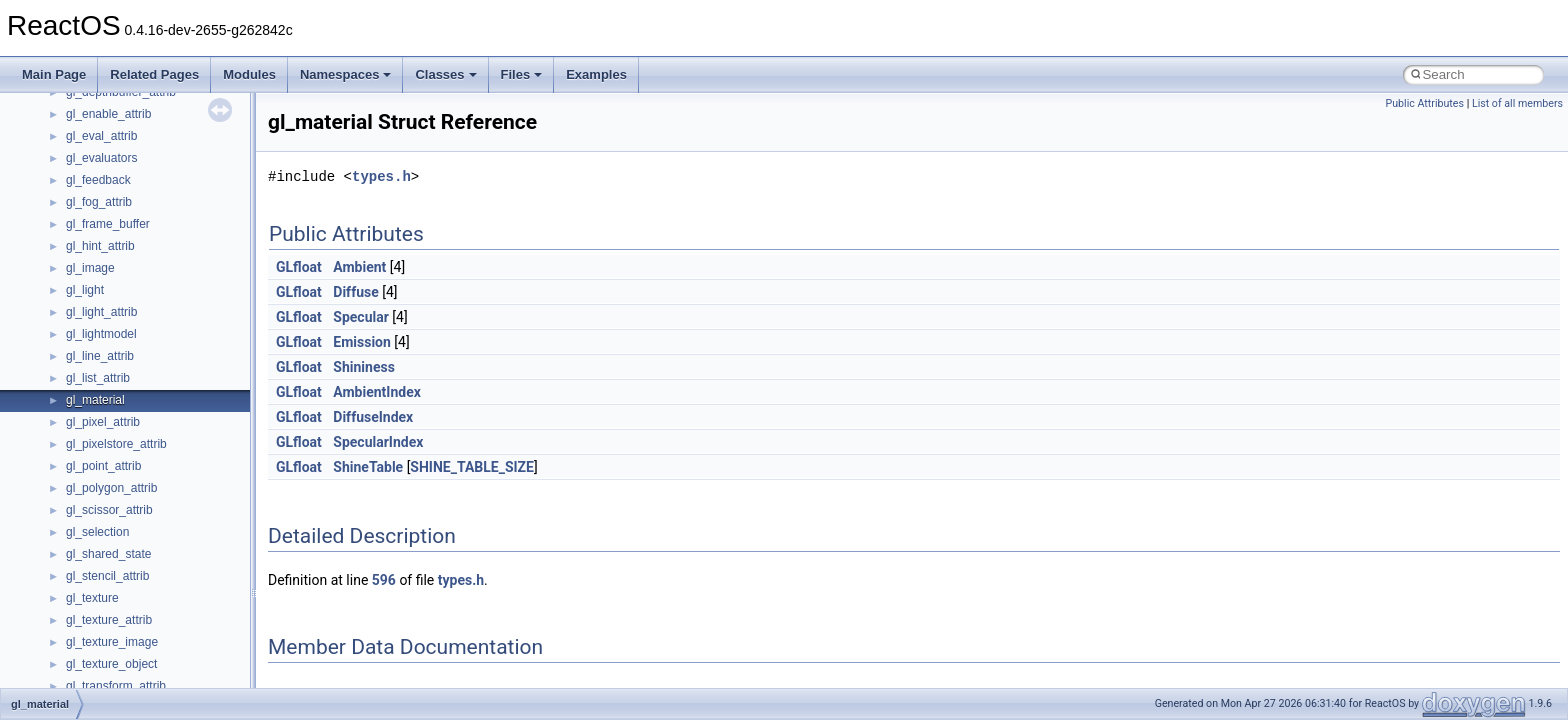 The width and height of the screenshot is (1568, 720). What do you see at coordinates (116, 686) in the screenshot?
I see `gl_transform_attrib` at bounding box center [116, 686].